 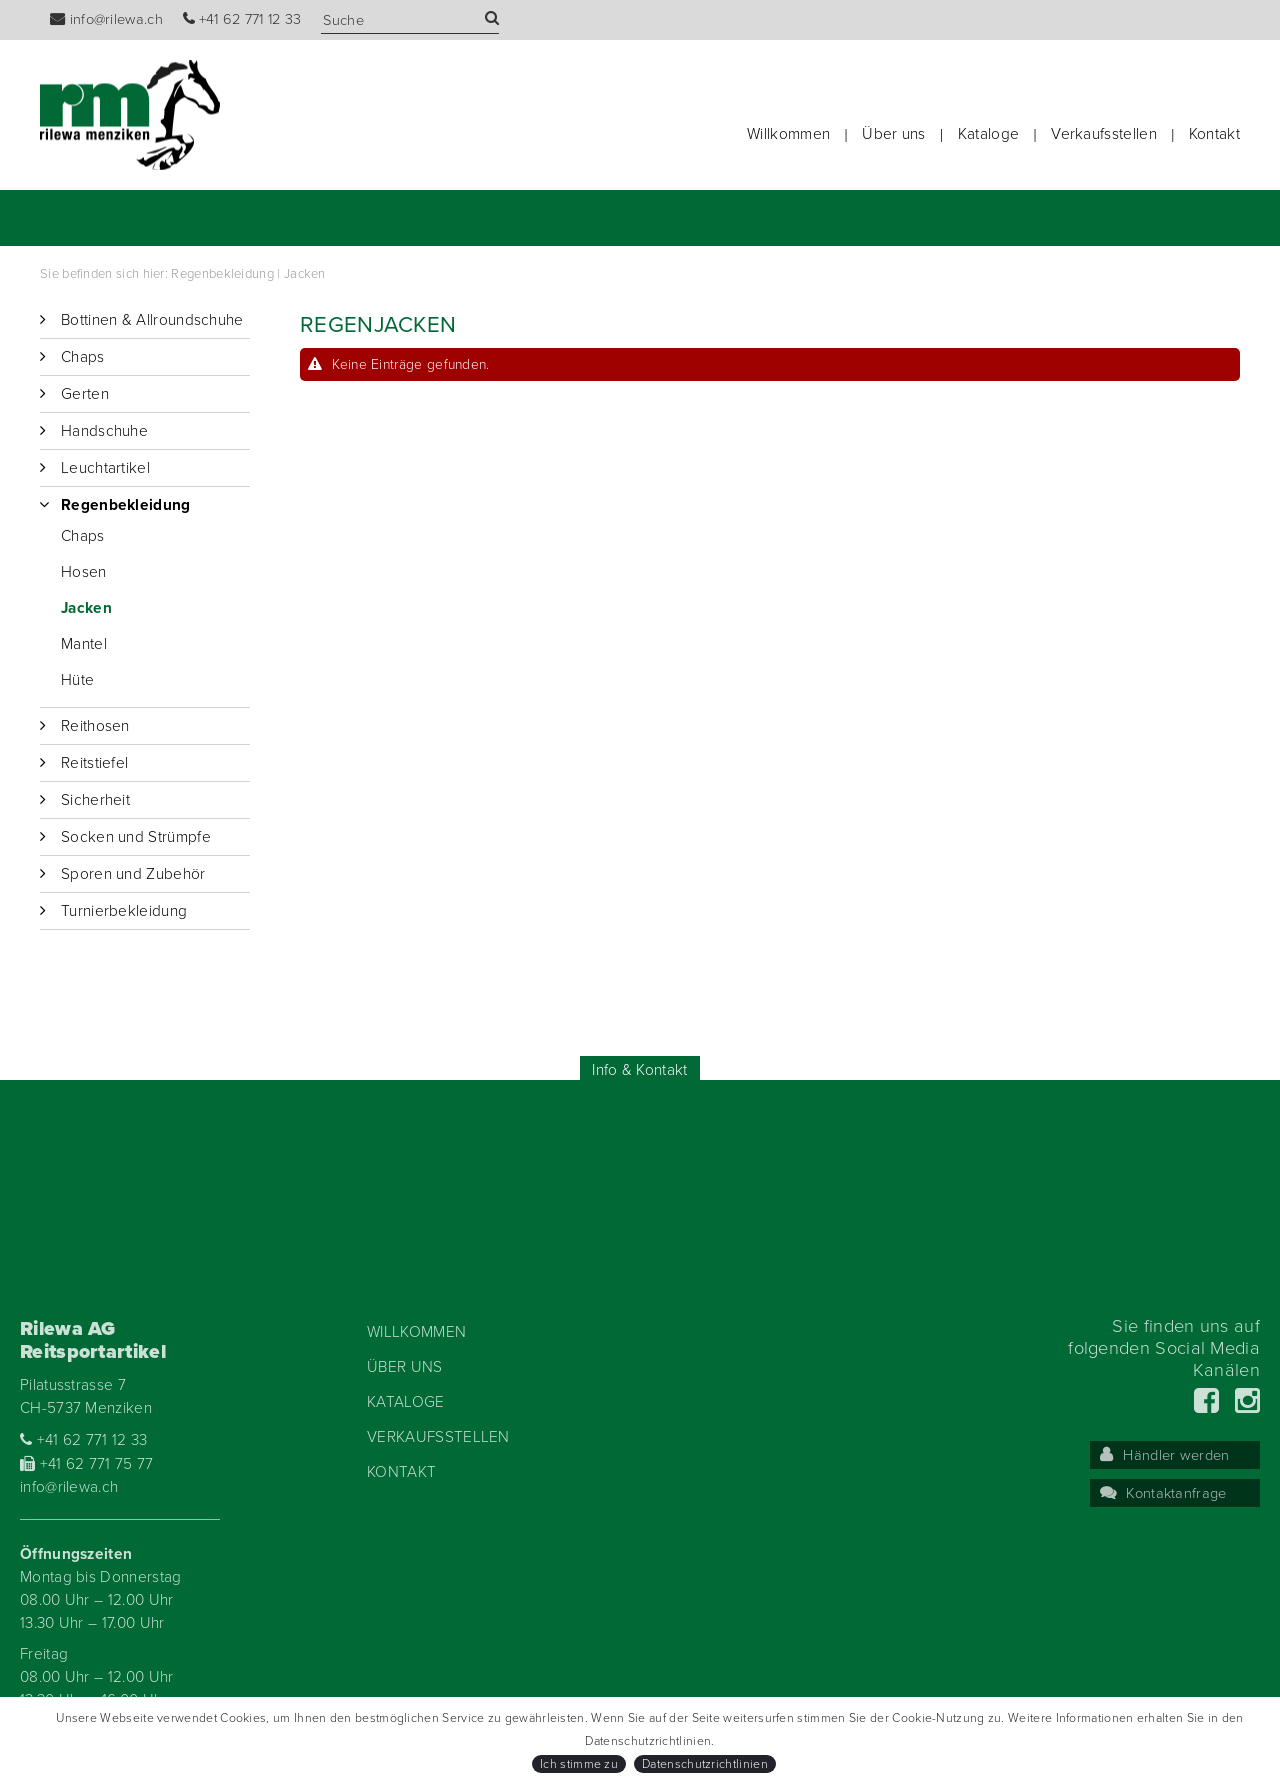 What do you see at coordinates (77, 680) in the screenshot?
I see `Hüte` at bounding box center [77, 680].